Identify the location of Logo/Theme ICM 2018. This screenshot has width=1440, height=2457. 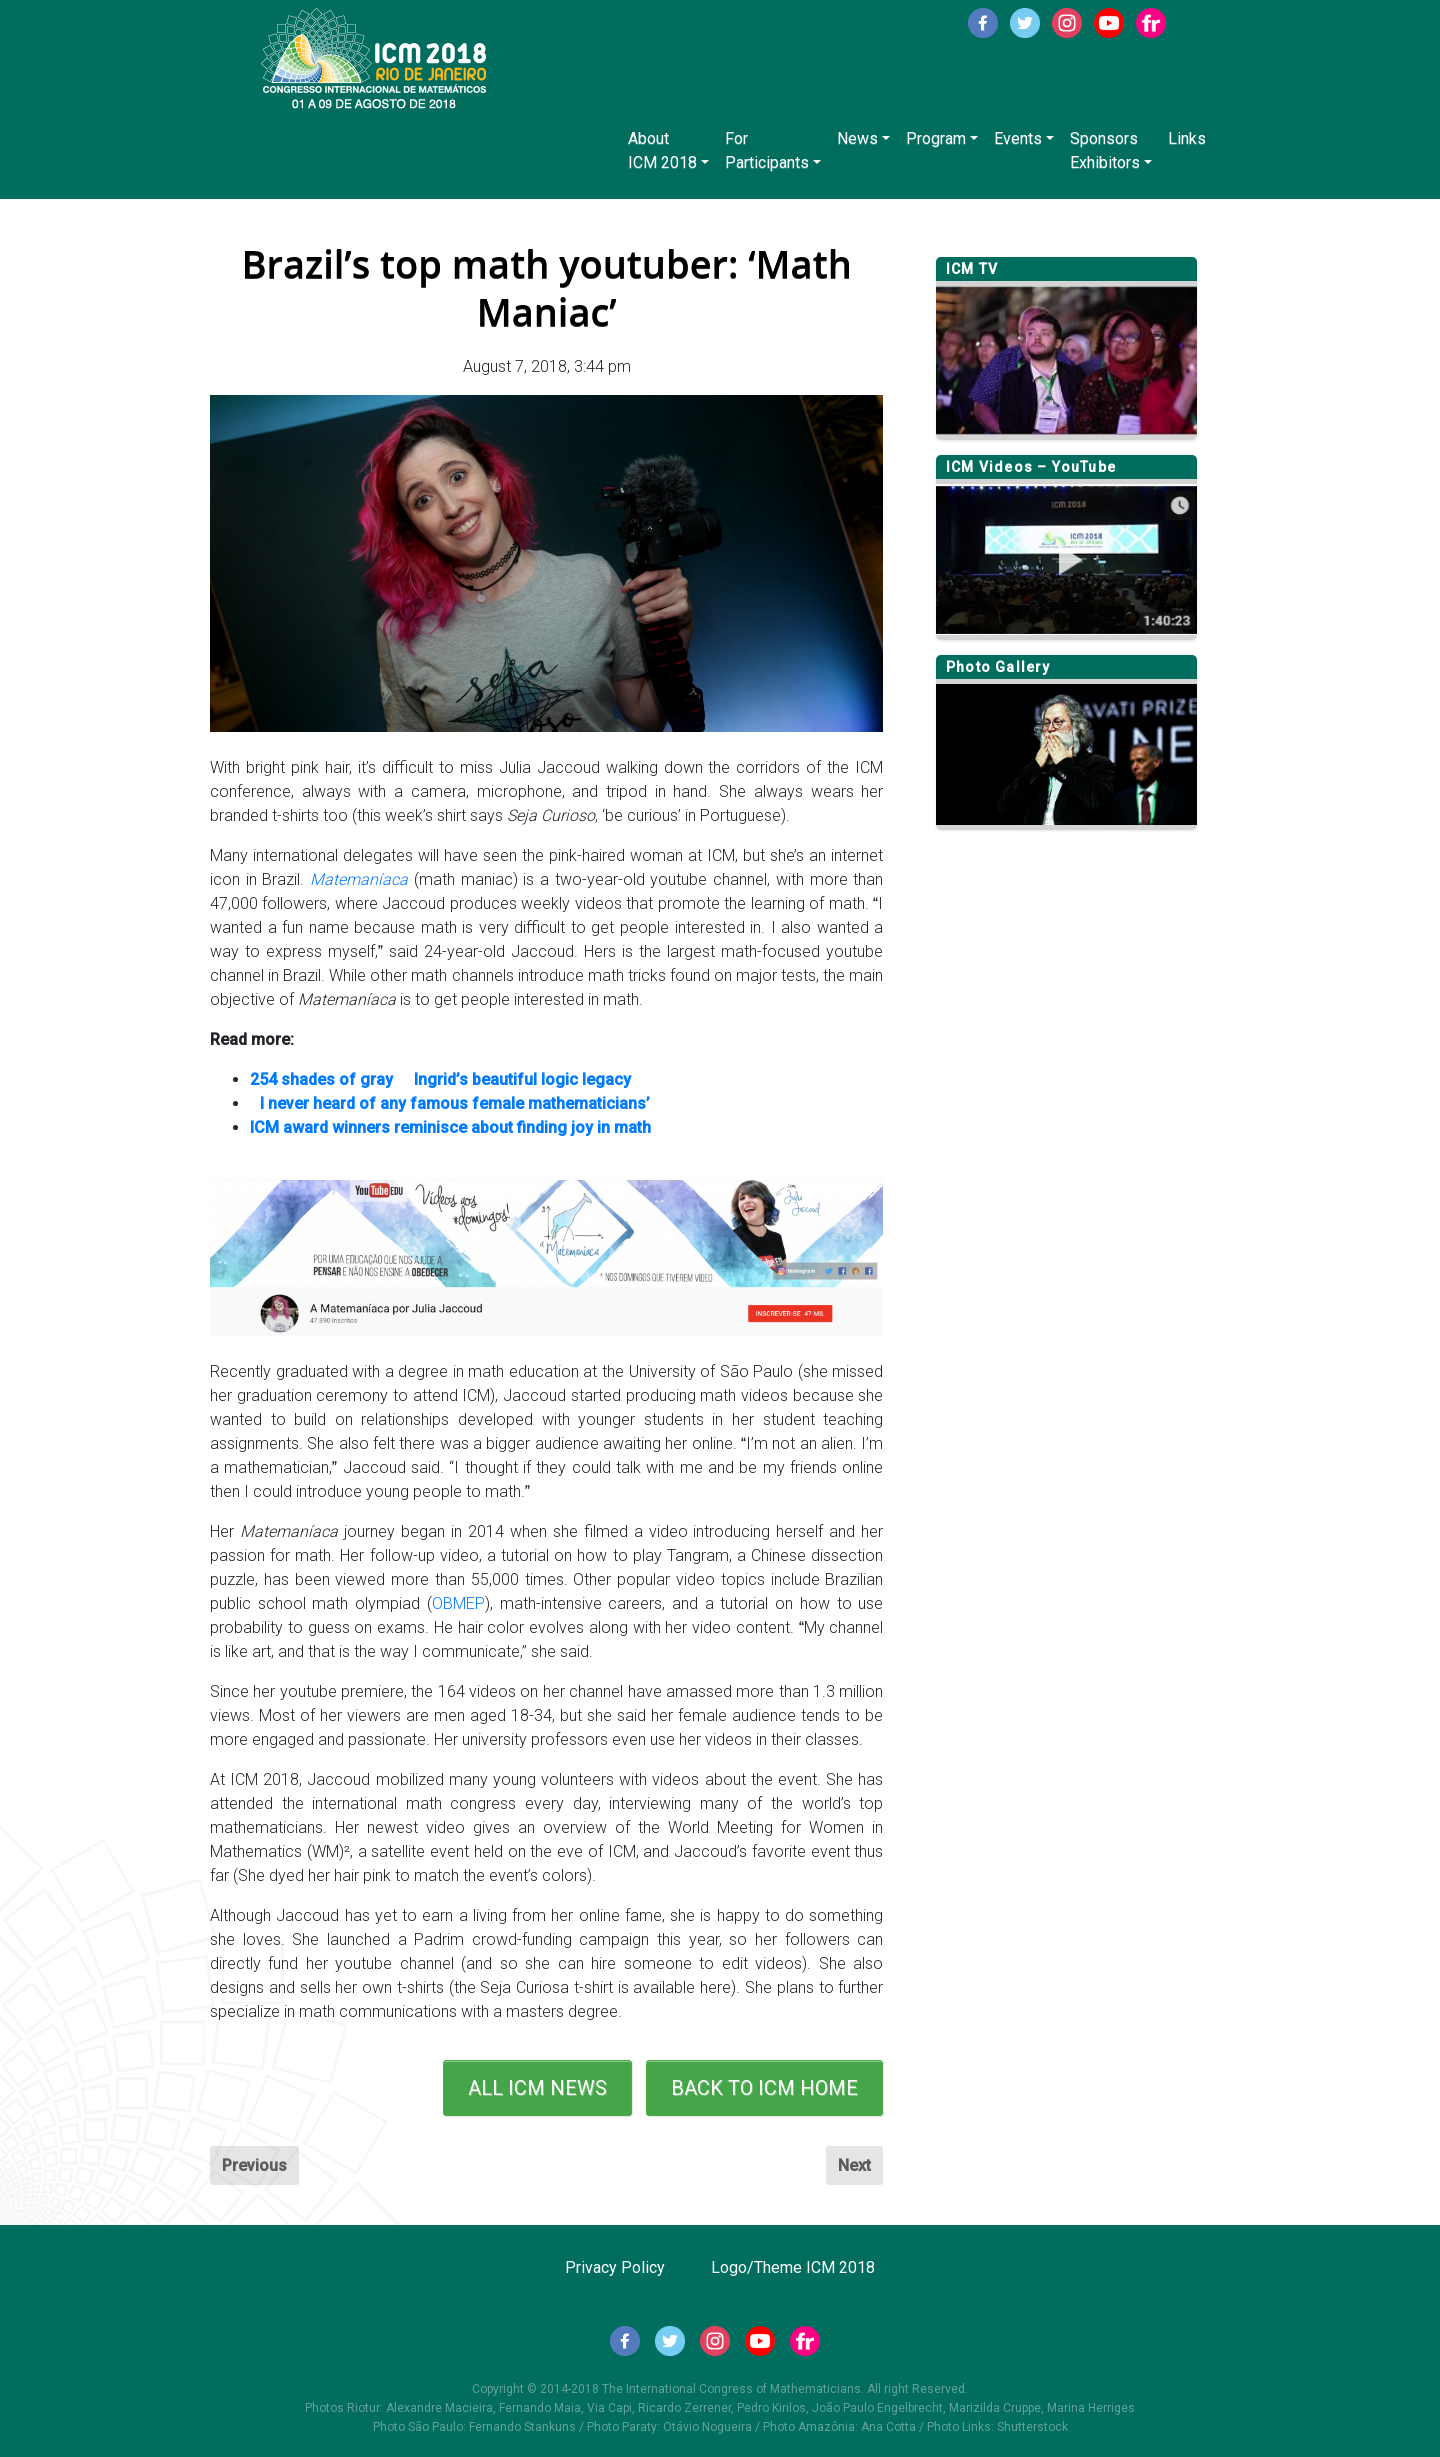
(793, 2267).